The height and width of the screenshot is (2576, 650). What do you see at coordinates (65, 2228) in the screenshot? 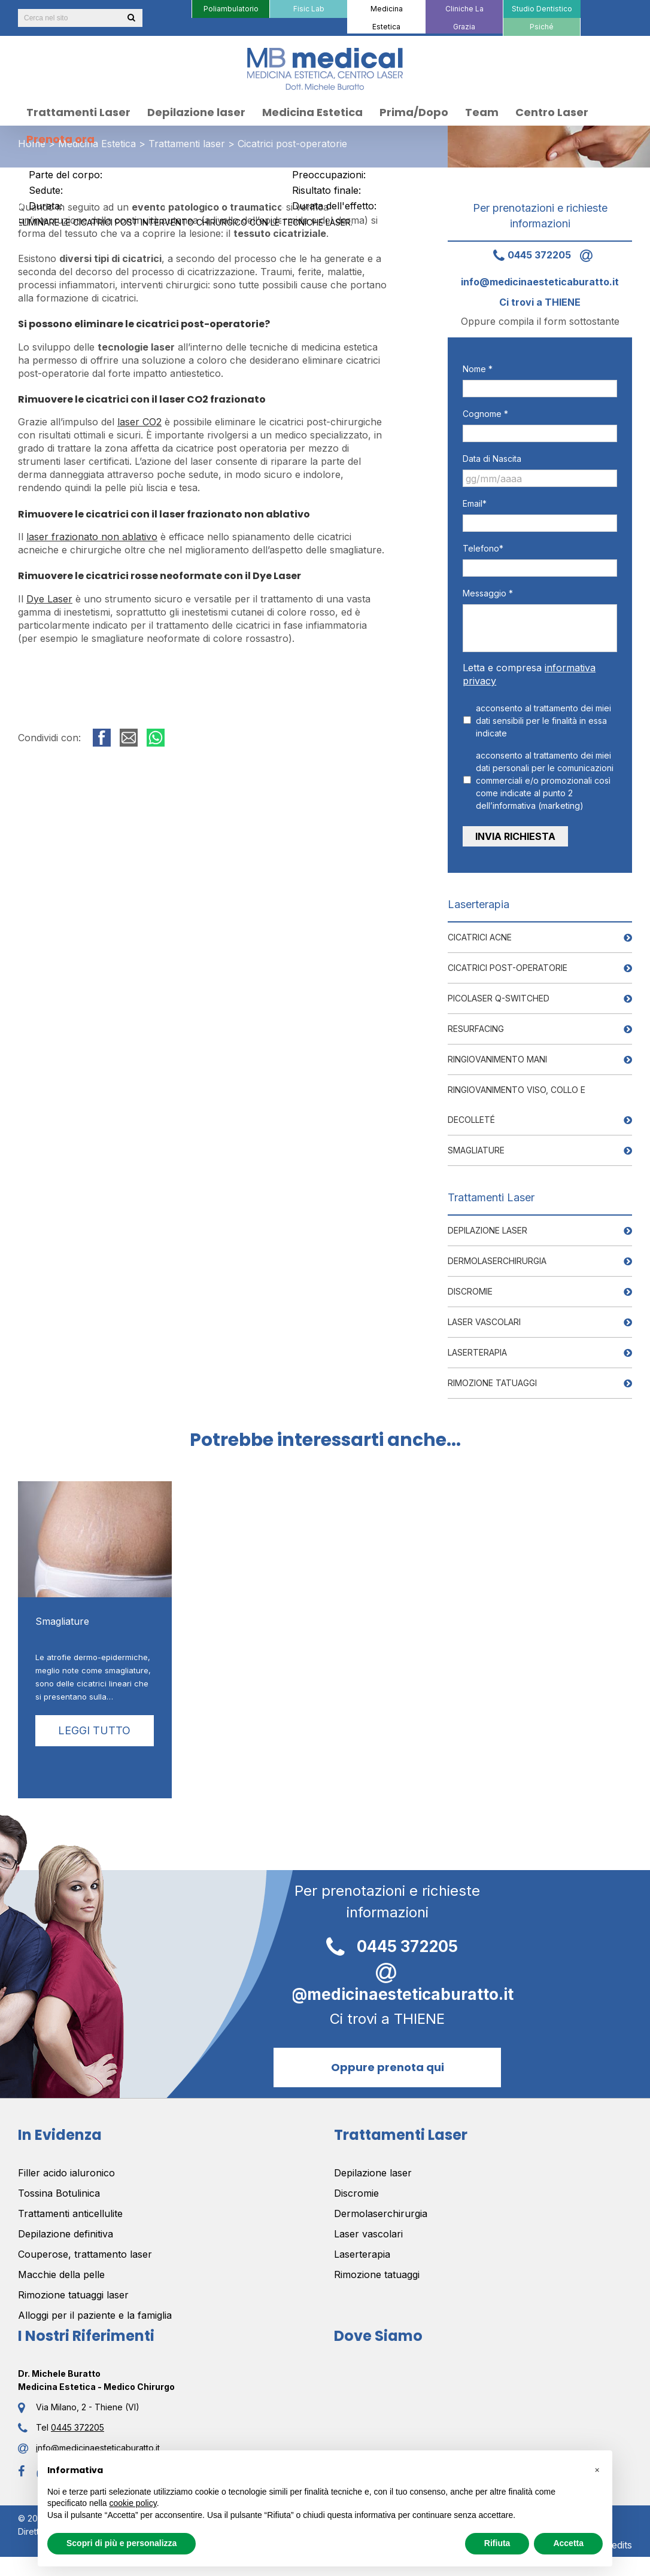
I see `Depilazione definitiva` at bounding box center [65, 2228].